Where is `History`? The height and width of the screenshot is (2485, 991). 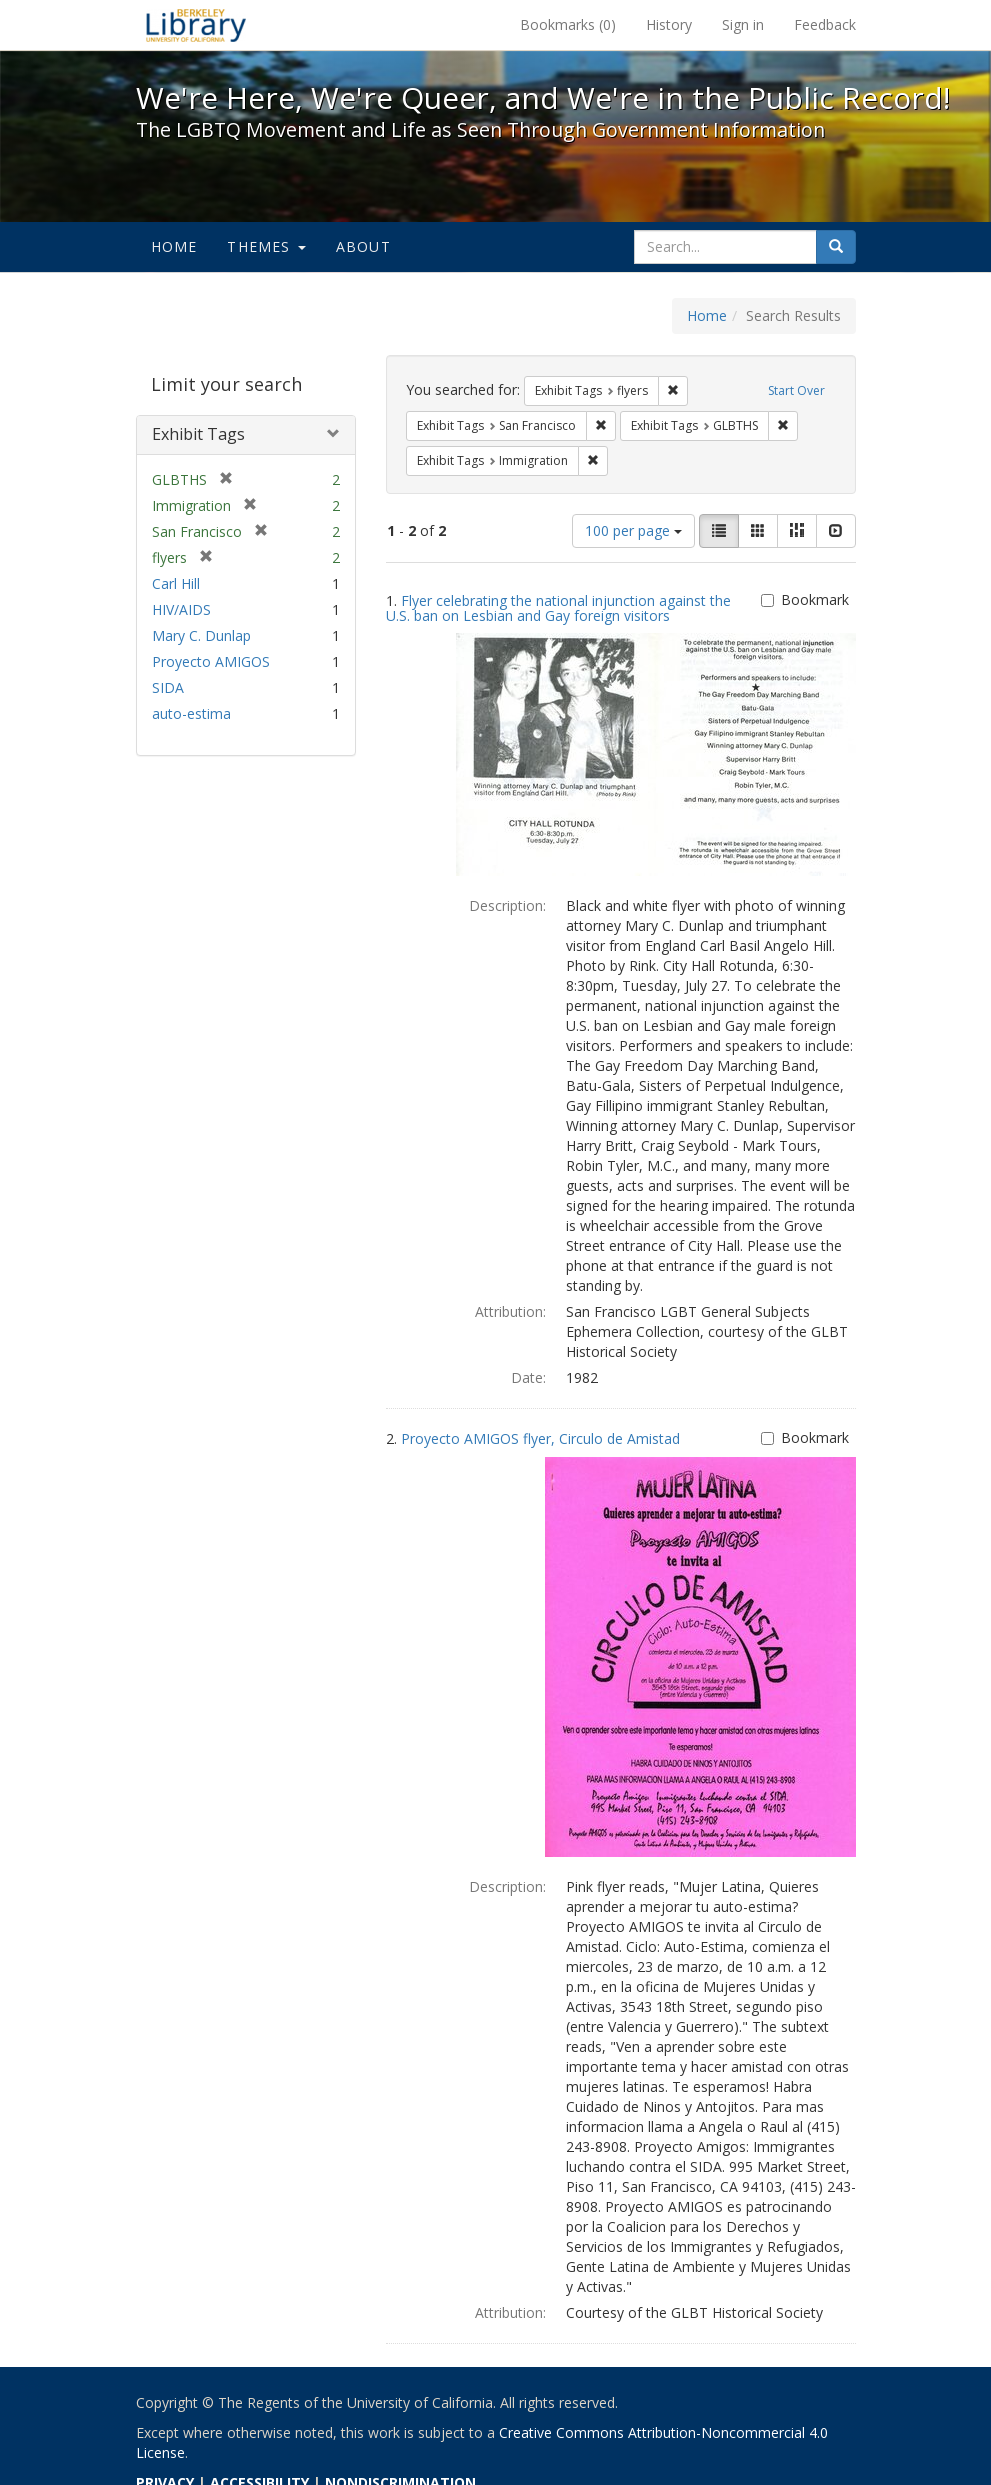
History is located at coordinates (669, 24).